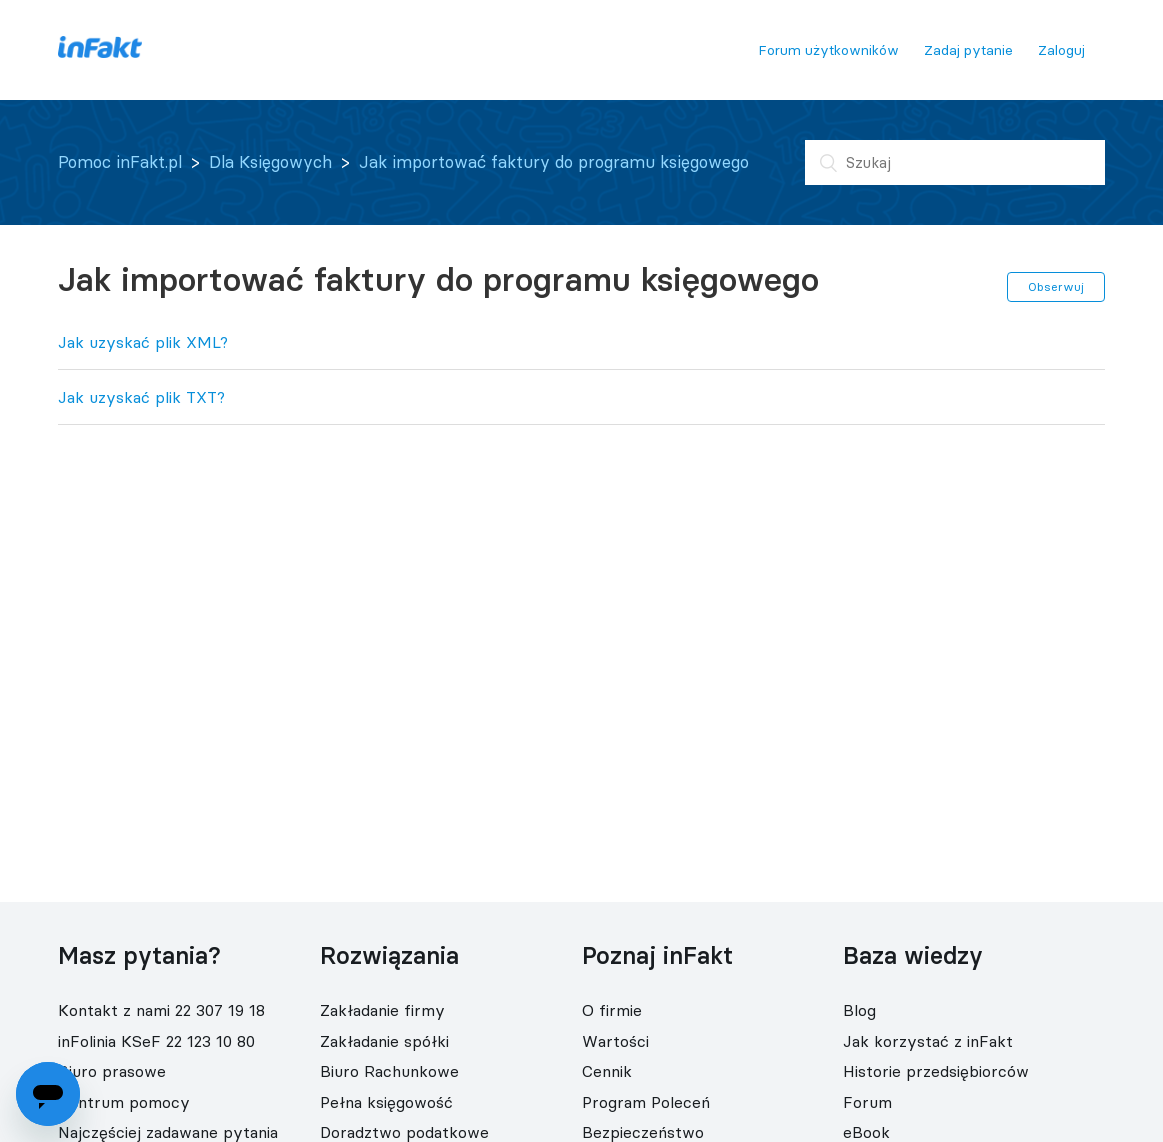 The height and width of the screenshot is (1142, 1163). I want to click on Jak korzystać z inFakt, so click(928, 1041).